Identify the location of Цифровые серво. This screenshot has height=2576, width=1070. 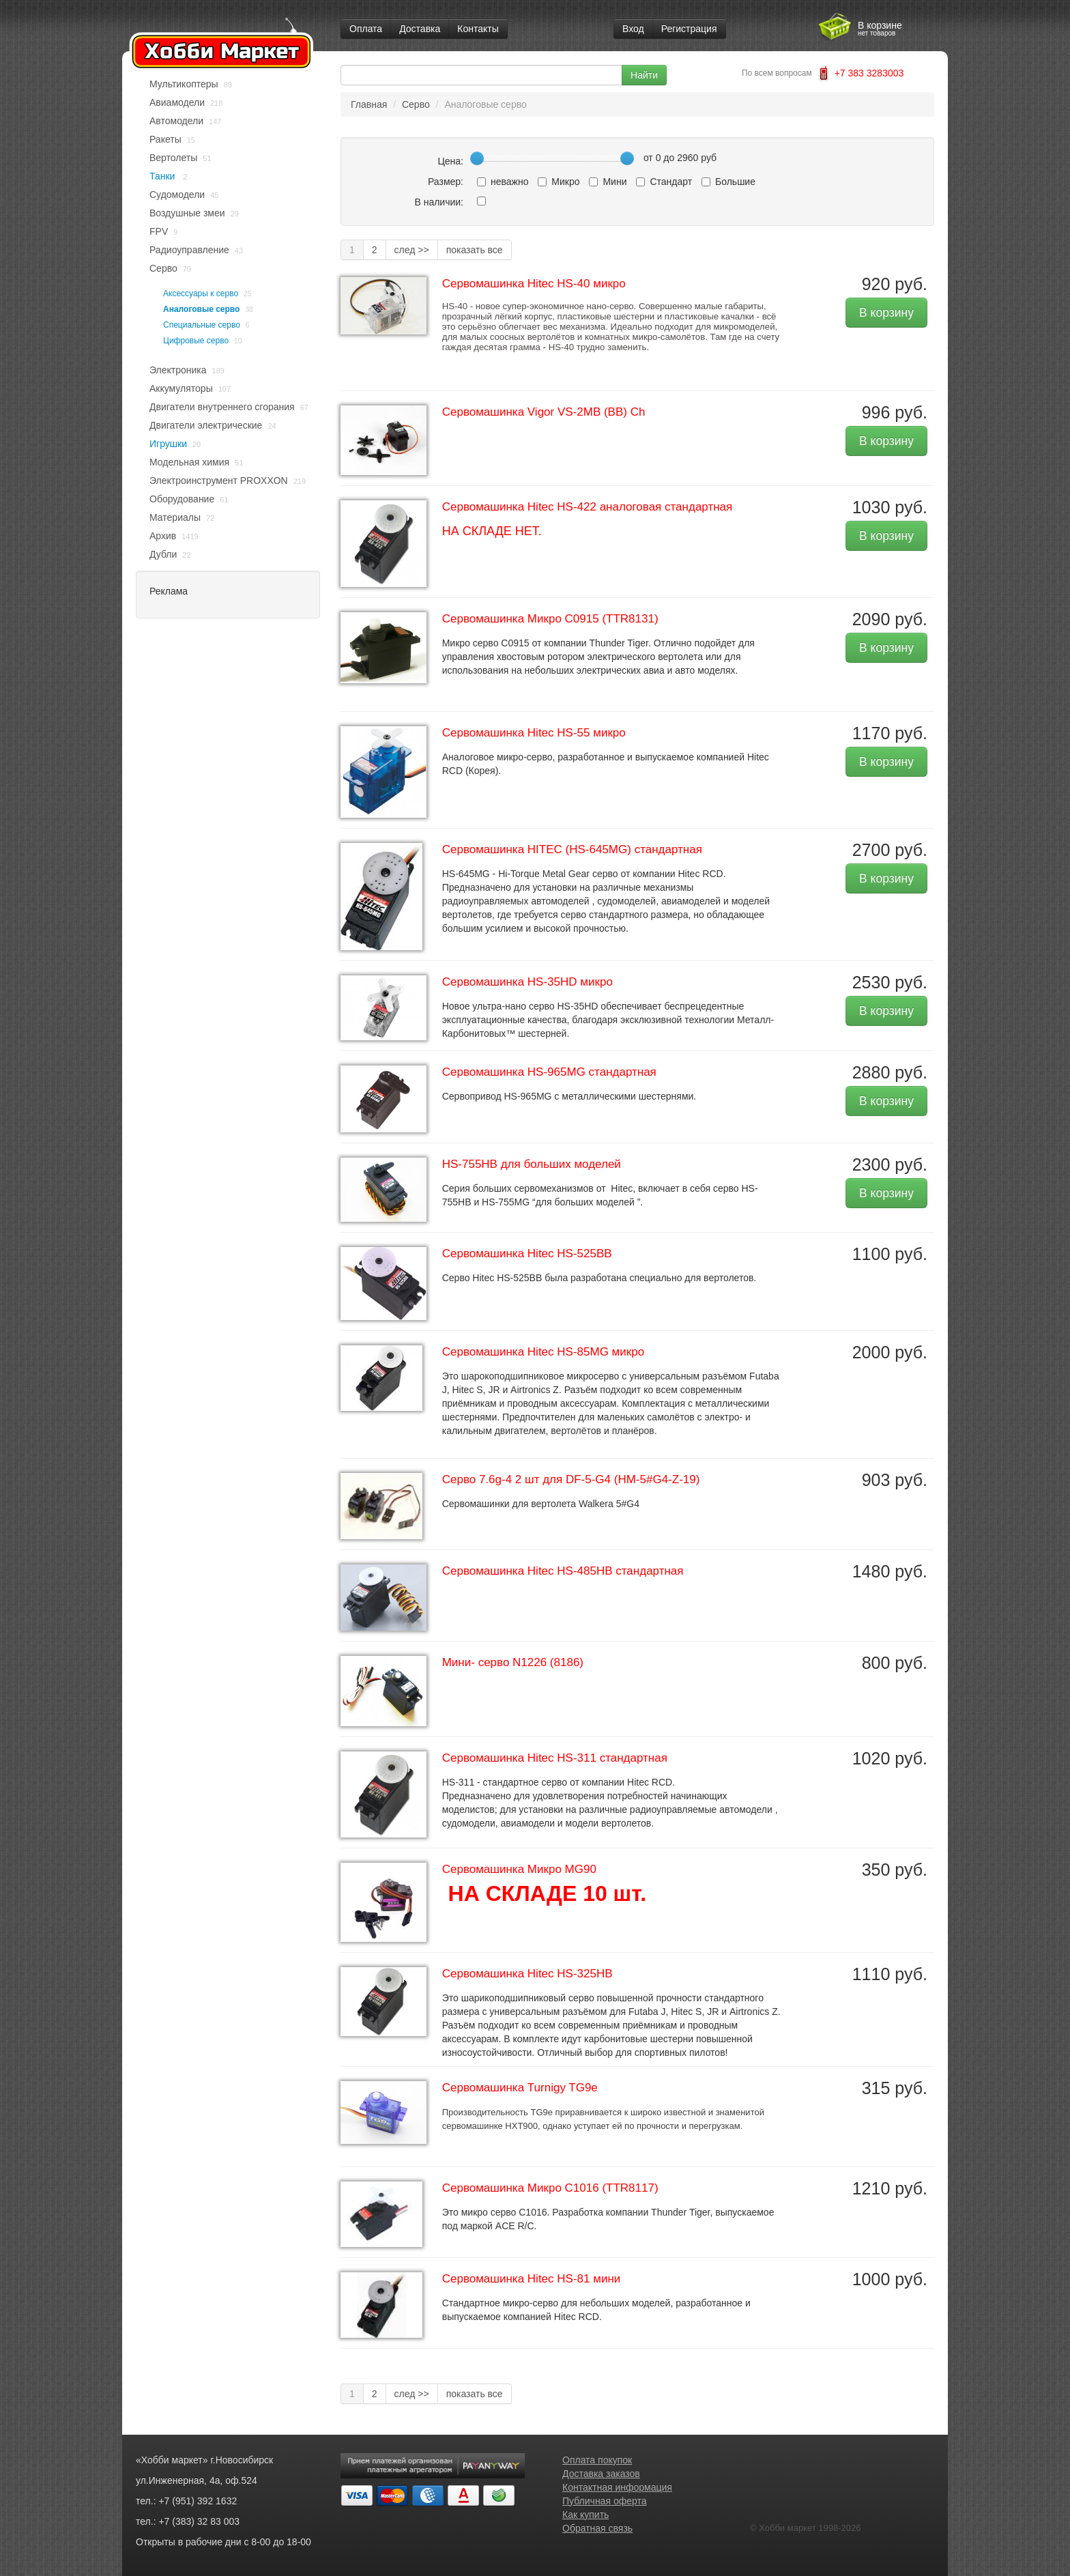
(196, 340).